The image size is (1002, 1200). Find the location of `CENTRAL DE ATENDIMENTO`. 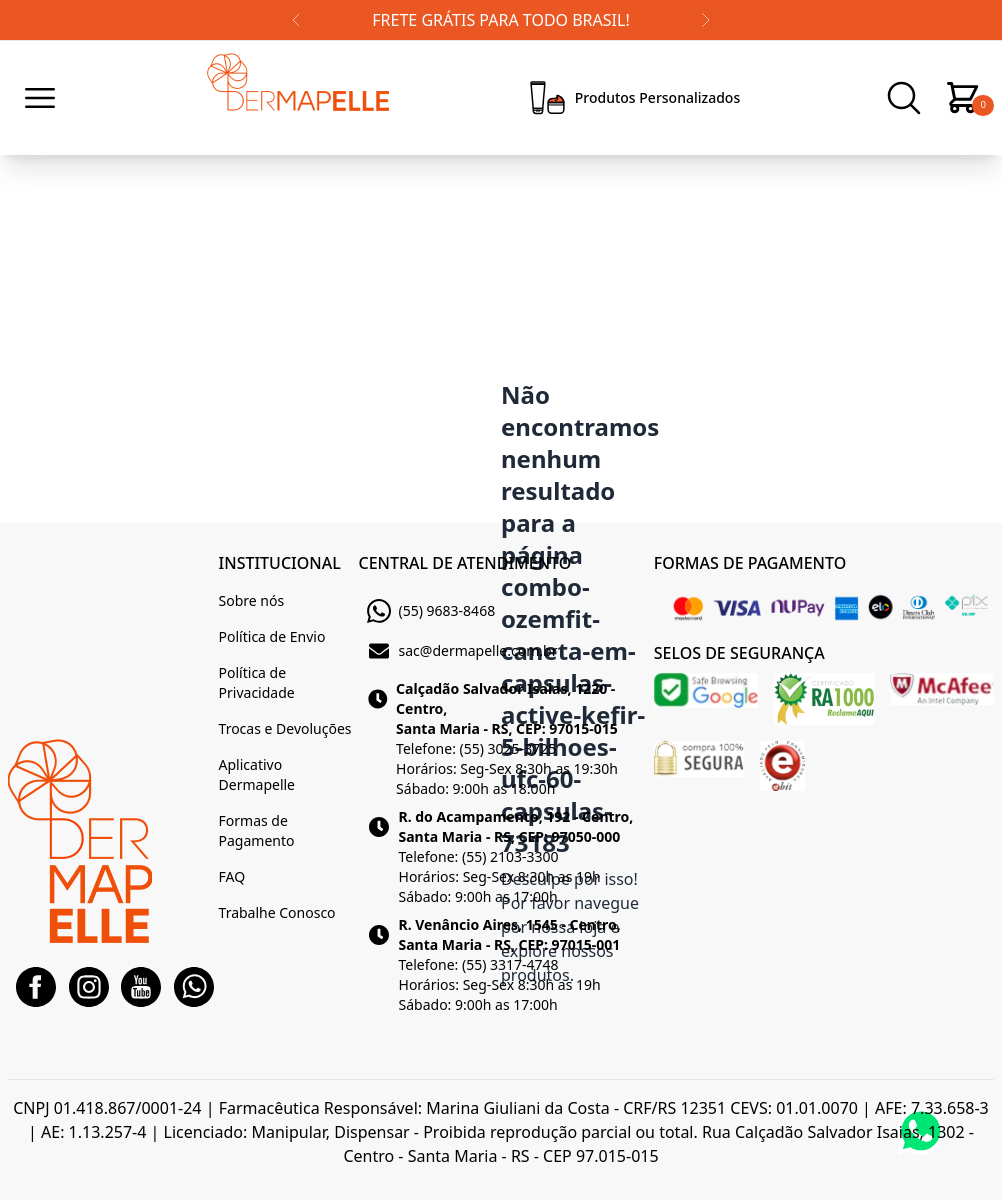

CENTRAL DE ATENDIMENTO is located at coordinates (465, 563).